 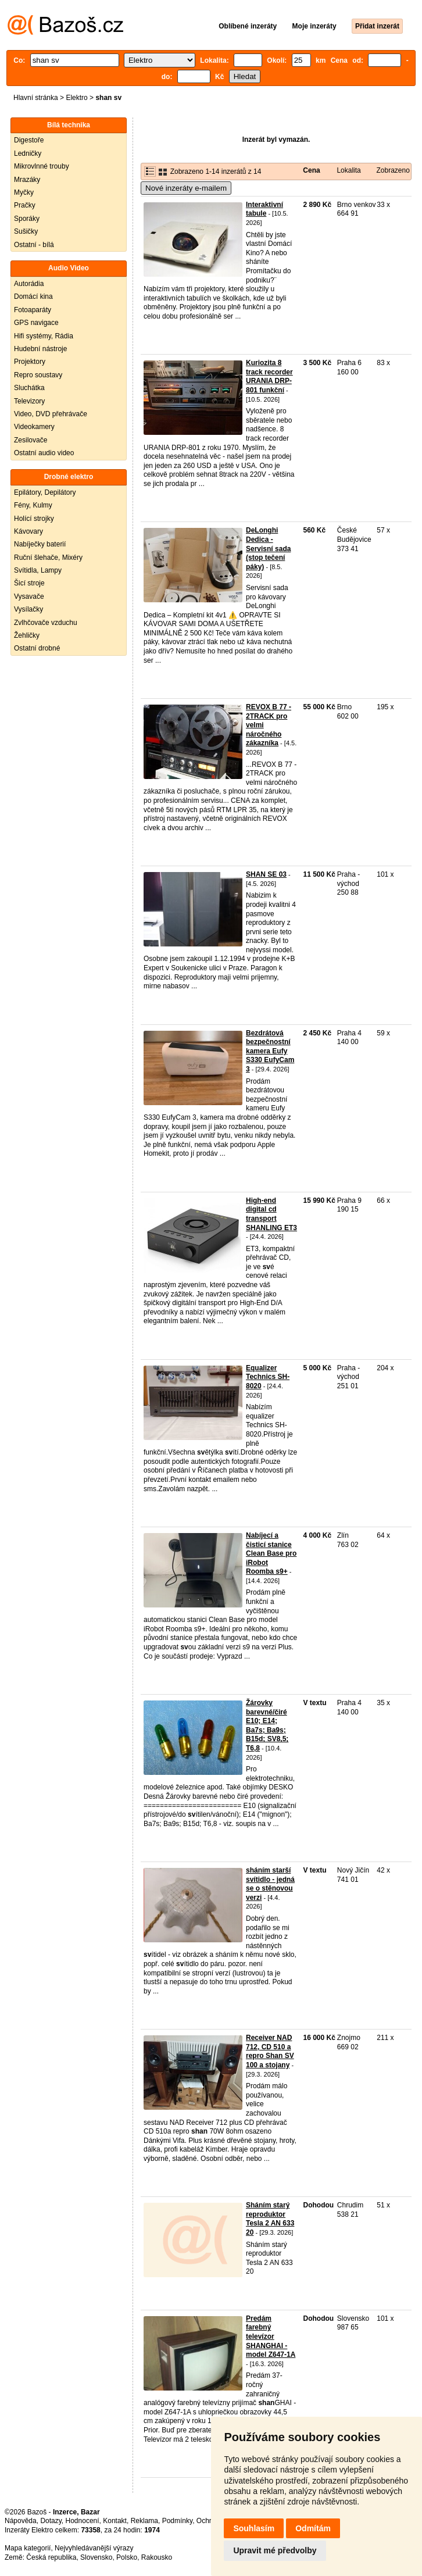 What do you see at coordinates (82, 2521) in the screenshot?
I see `Hodnocení` at bounding box center [82, 2521].